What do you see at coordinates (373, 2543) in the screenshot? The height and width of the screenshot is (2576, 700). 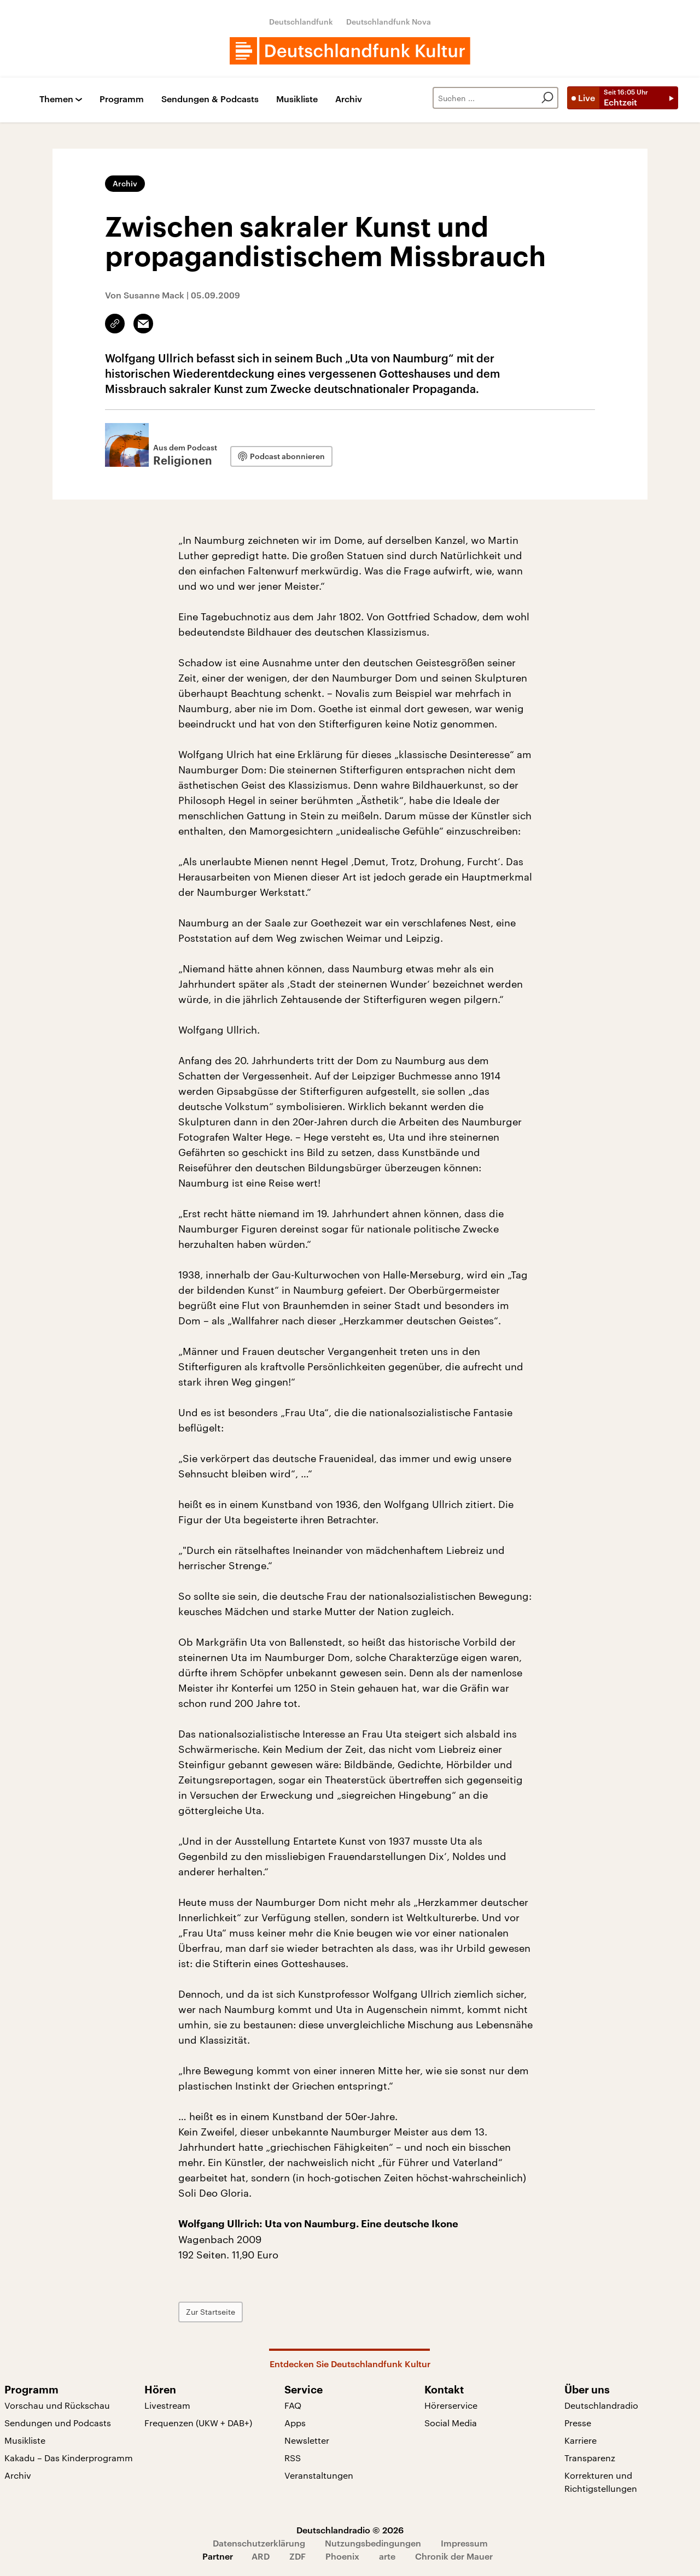 I see `Nutzungsbedingungen` at bounding box center [373, 2543].